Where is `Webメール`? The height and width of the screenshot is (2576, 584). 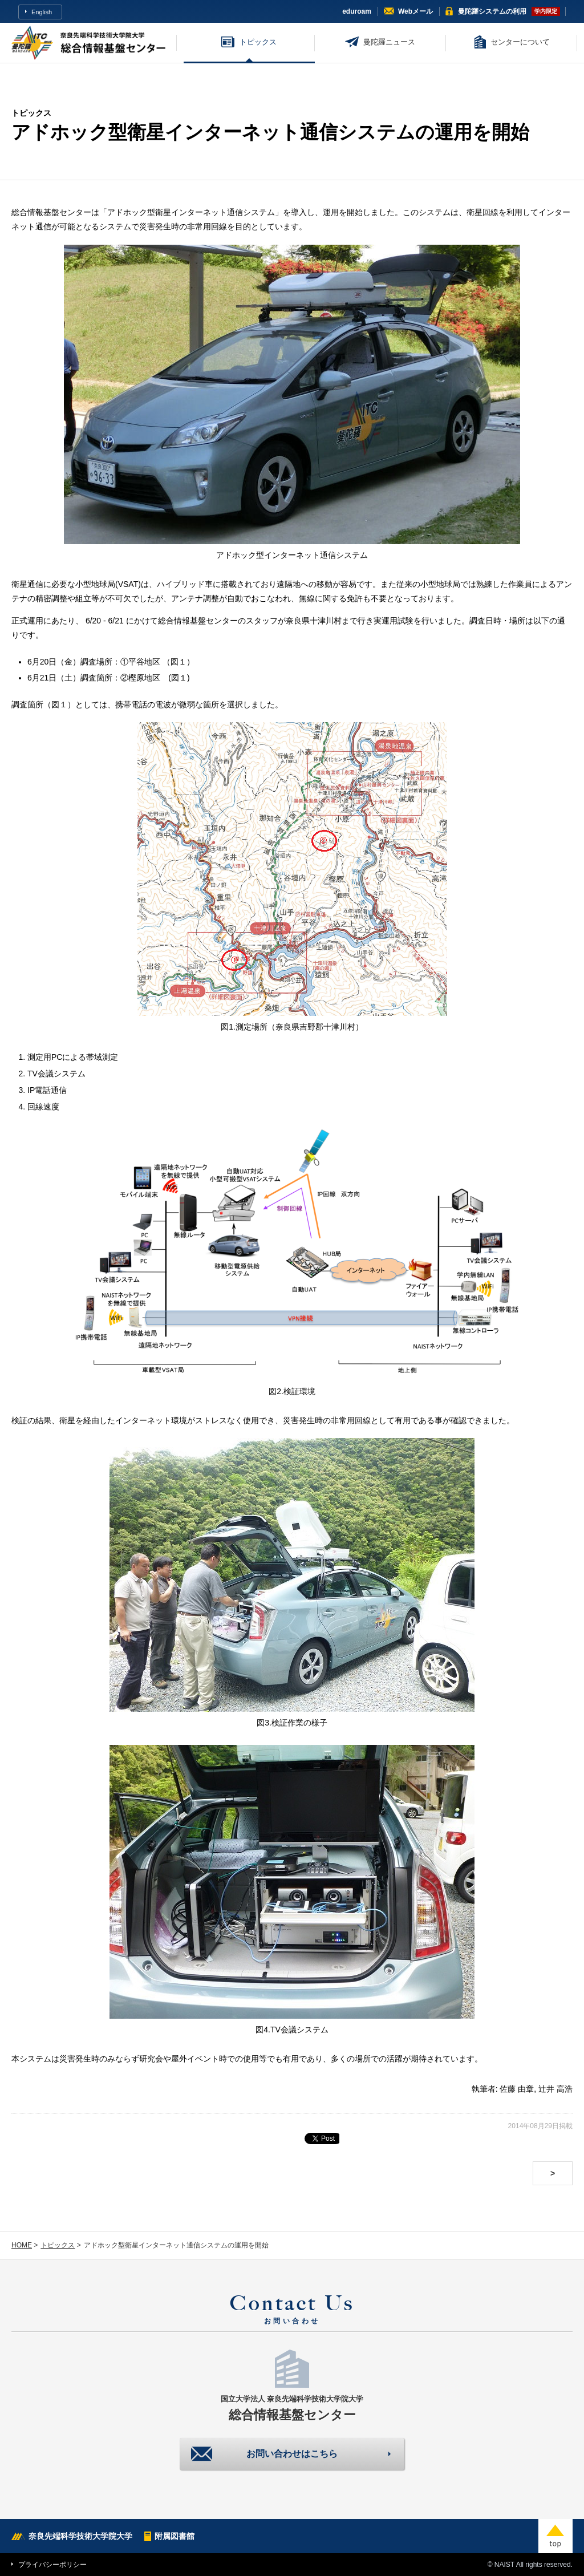 Webメール is located at coordinates (415, 11).